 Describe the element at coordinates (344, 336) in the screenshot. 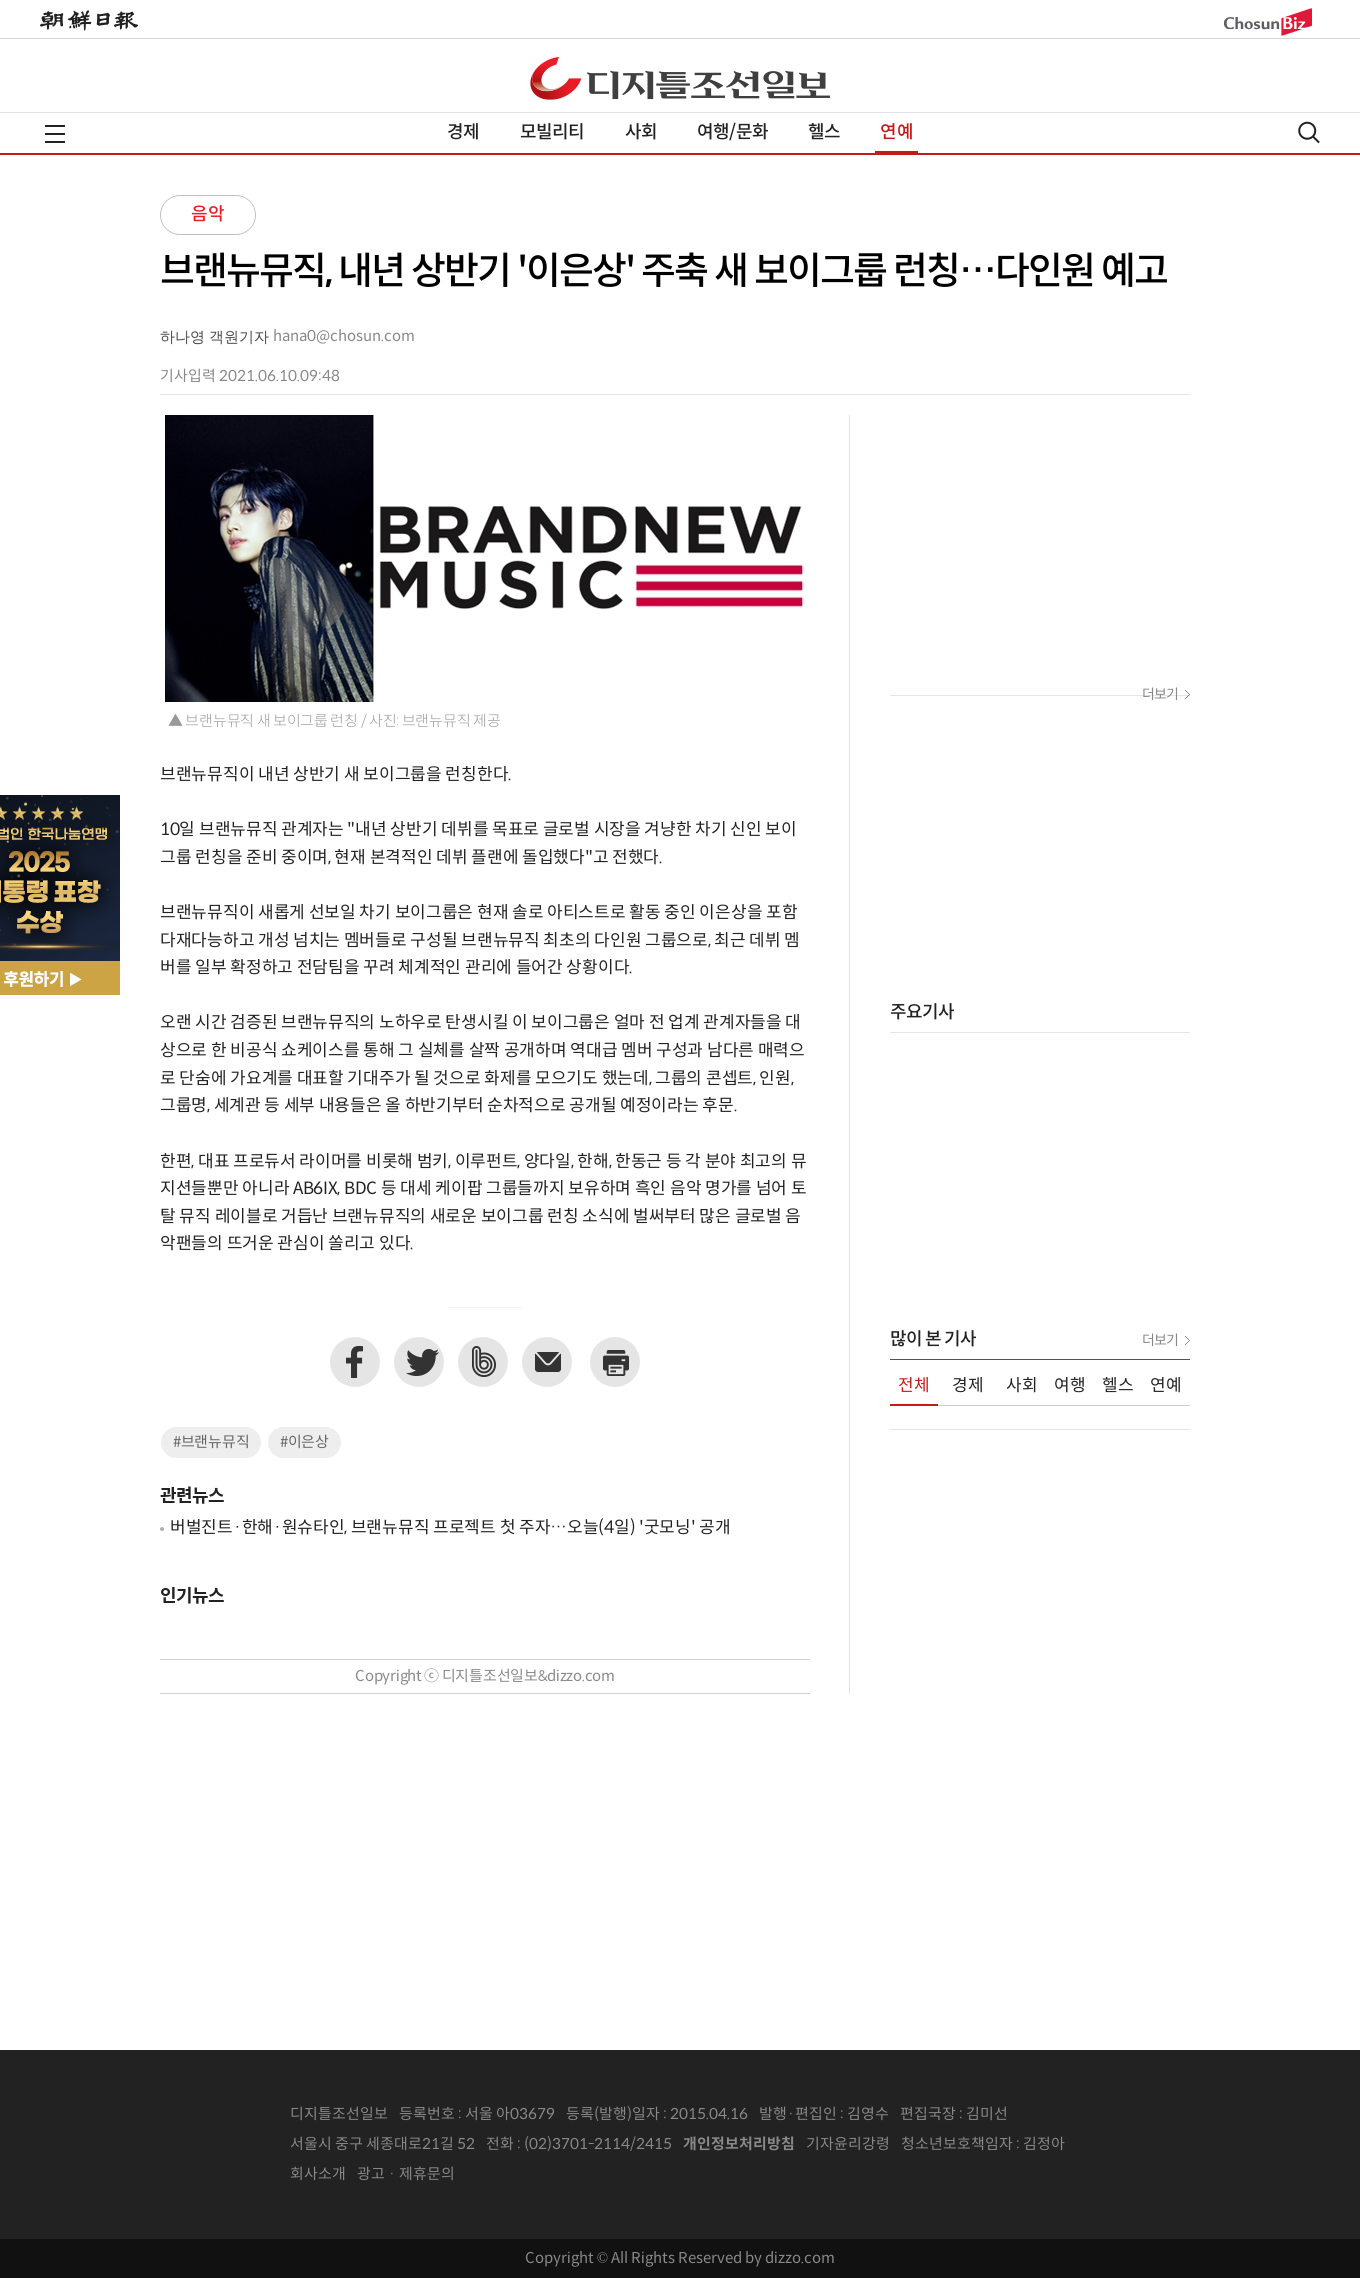

I see `hana0@chosun.com` at that location.